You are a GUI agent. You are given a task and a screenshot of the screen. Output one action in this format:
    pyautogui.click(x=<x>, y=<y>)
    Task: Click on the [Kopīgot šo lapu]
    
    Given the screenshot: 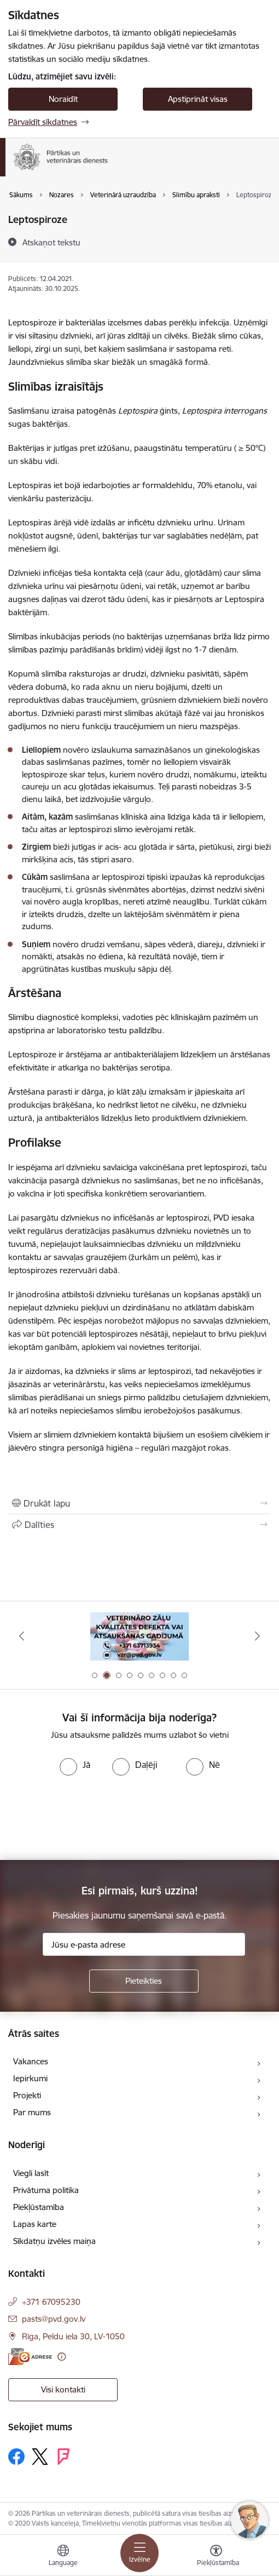 What is the action you would take?
    pyautogui.click(x=139, y=1524)
    